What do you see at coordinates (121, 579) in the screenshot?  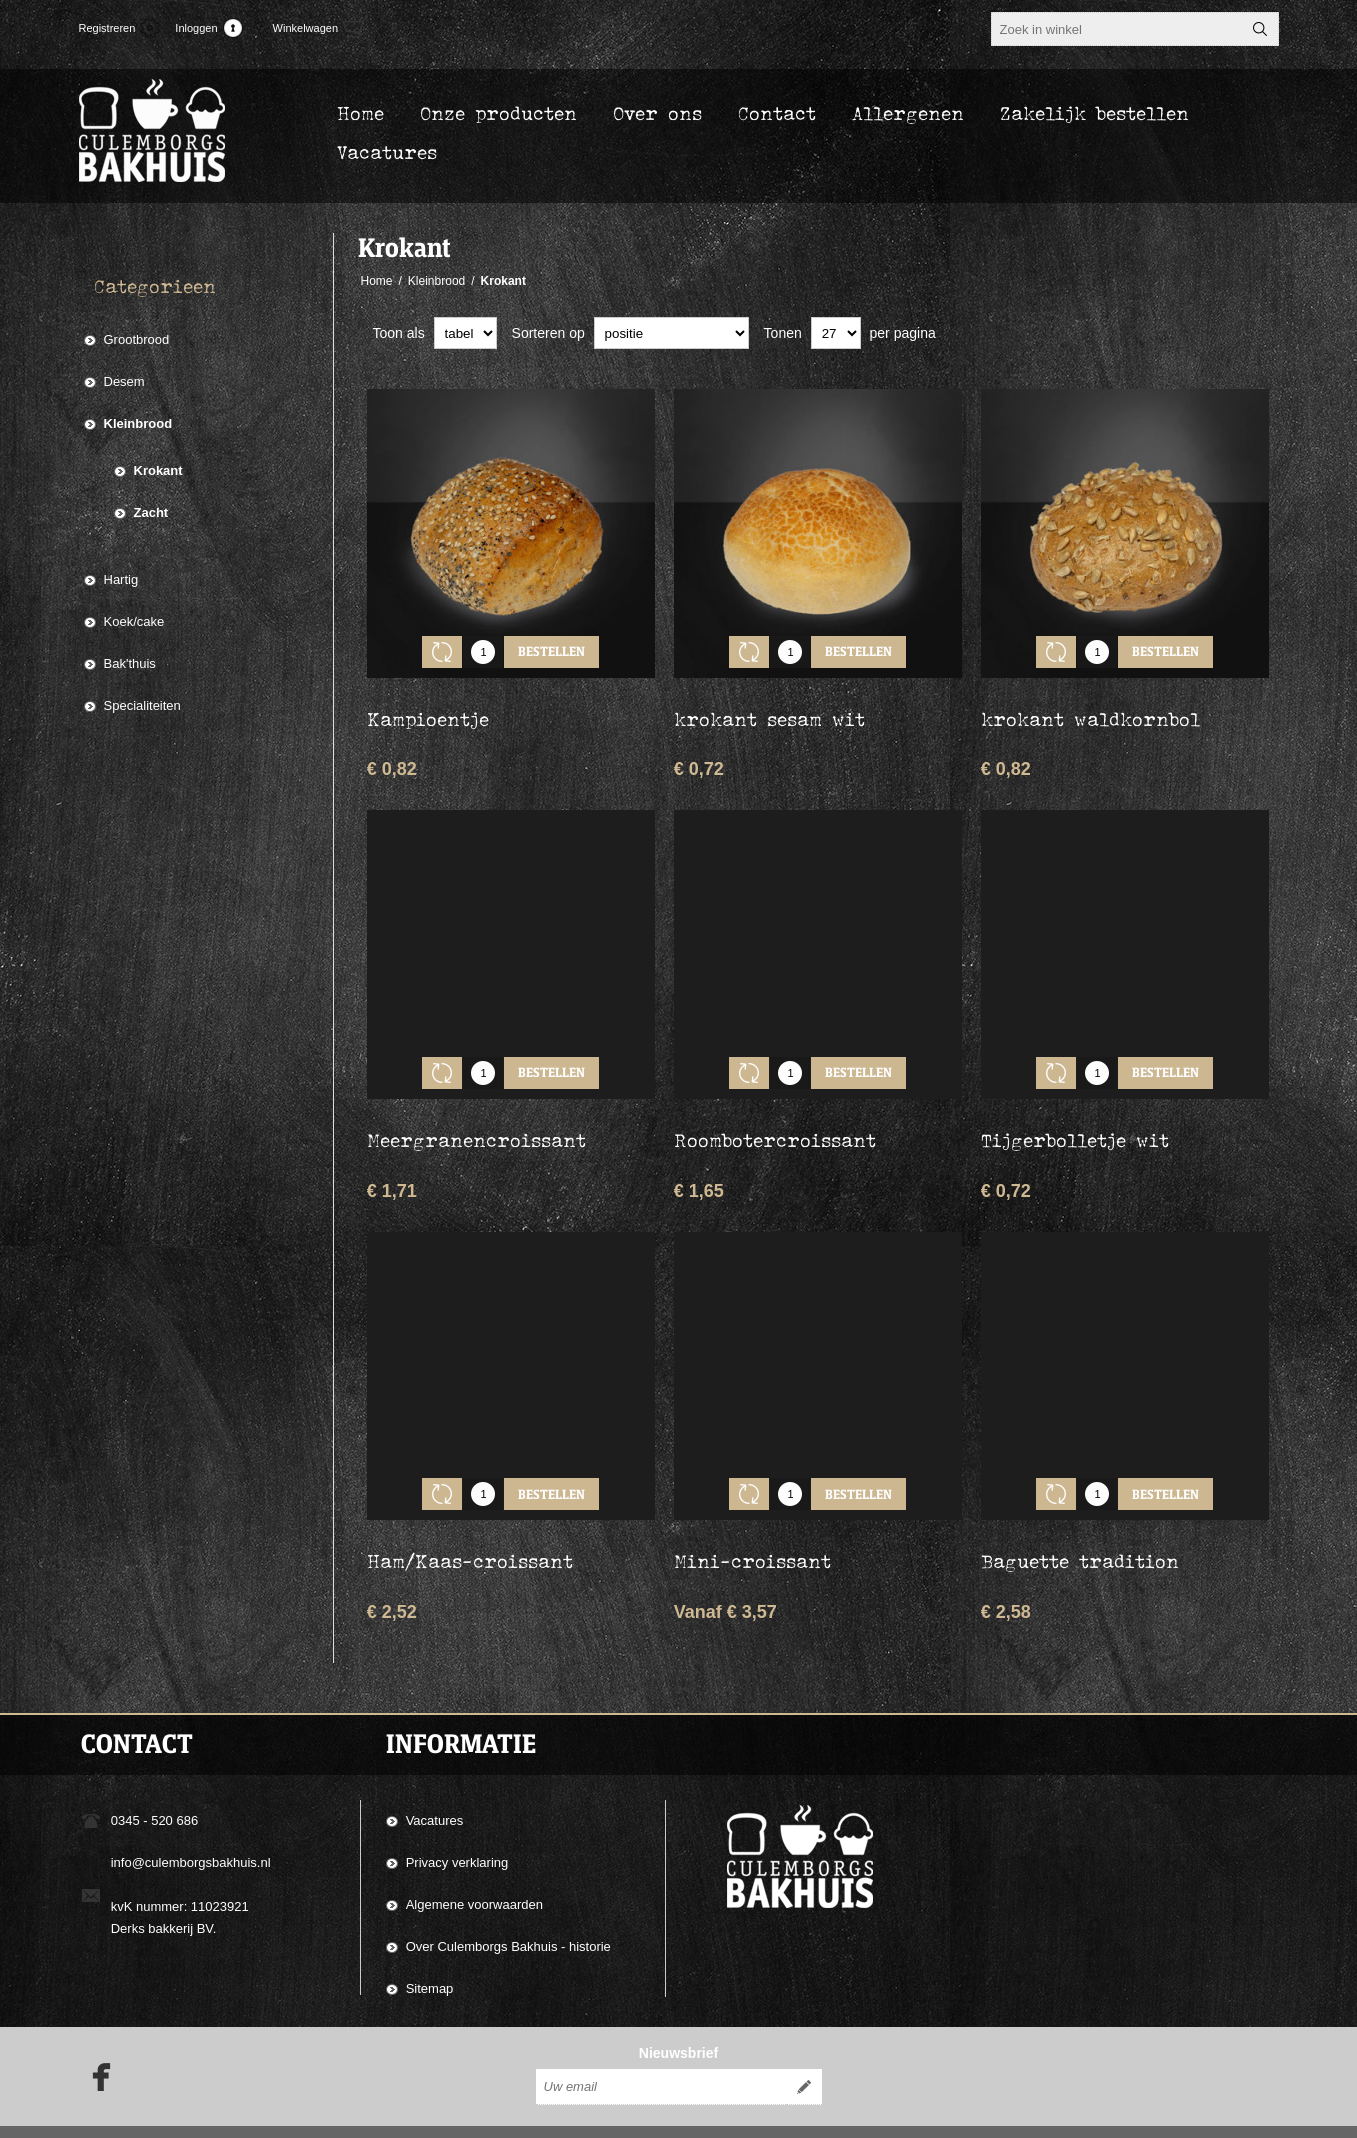 I see `Hartig` at bounding box center [121, 579].